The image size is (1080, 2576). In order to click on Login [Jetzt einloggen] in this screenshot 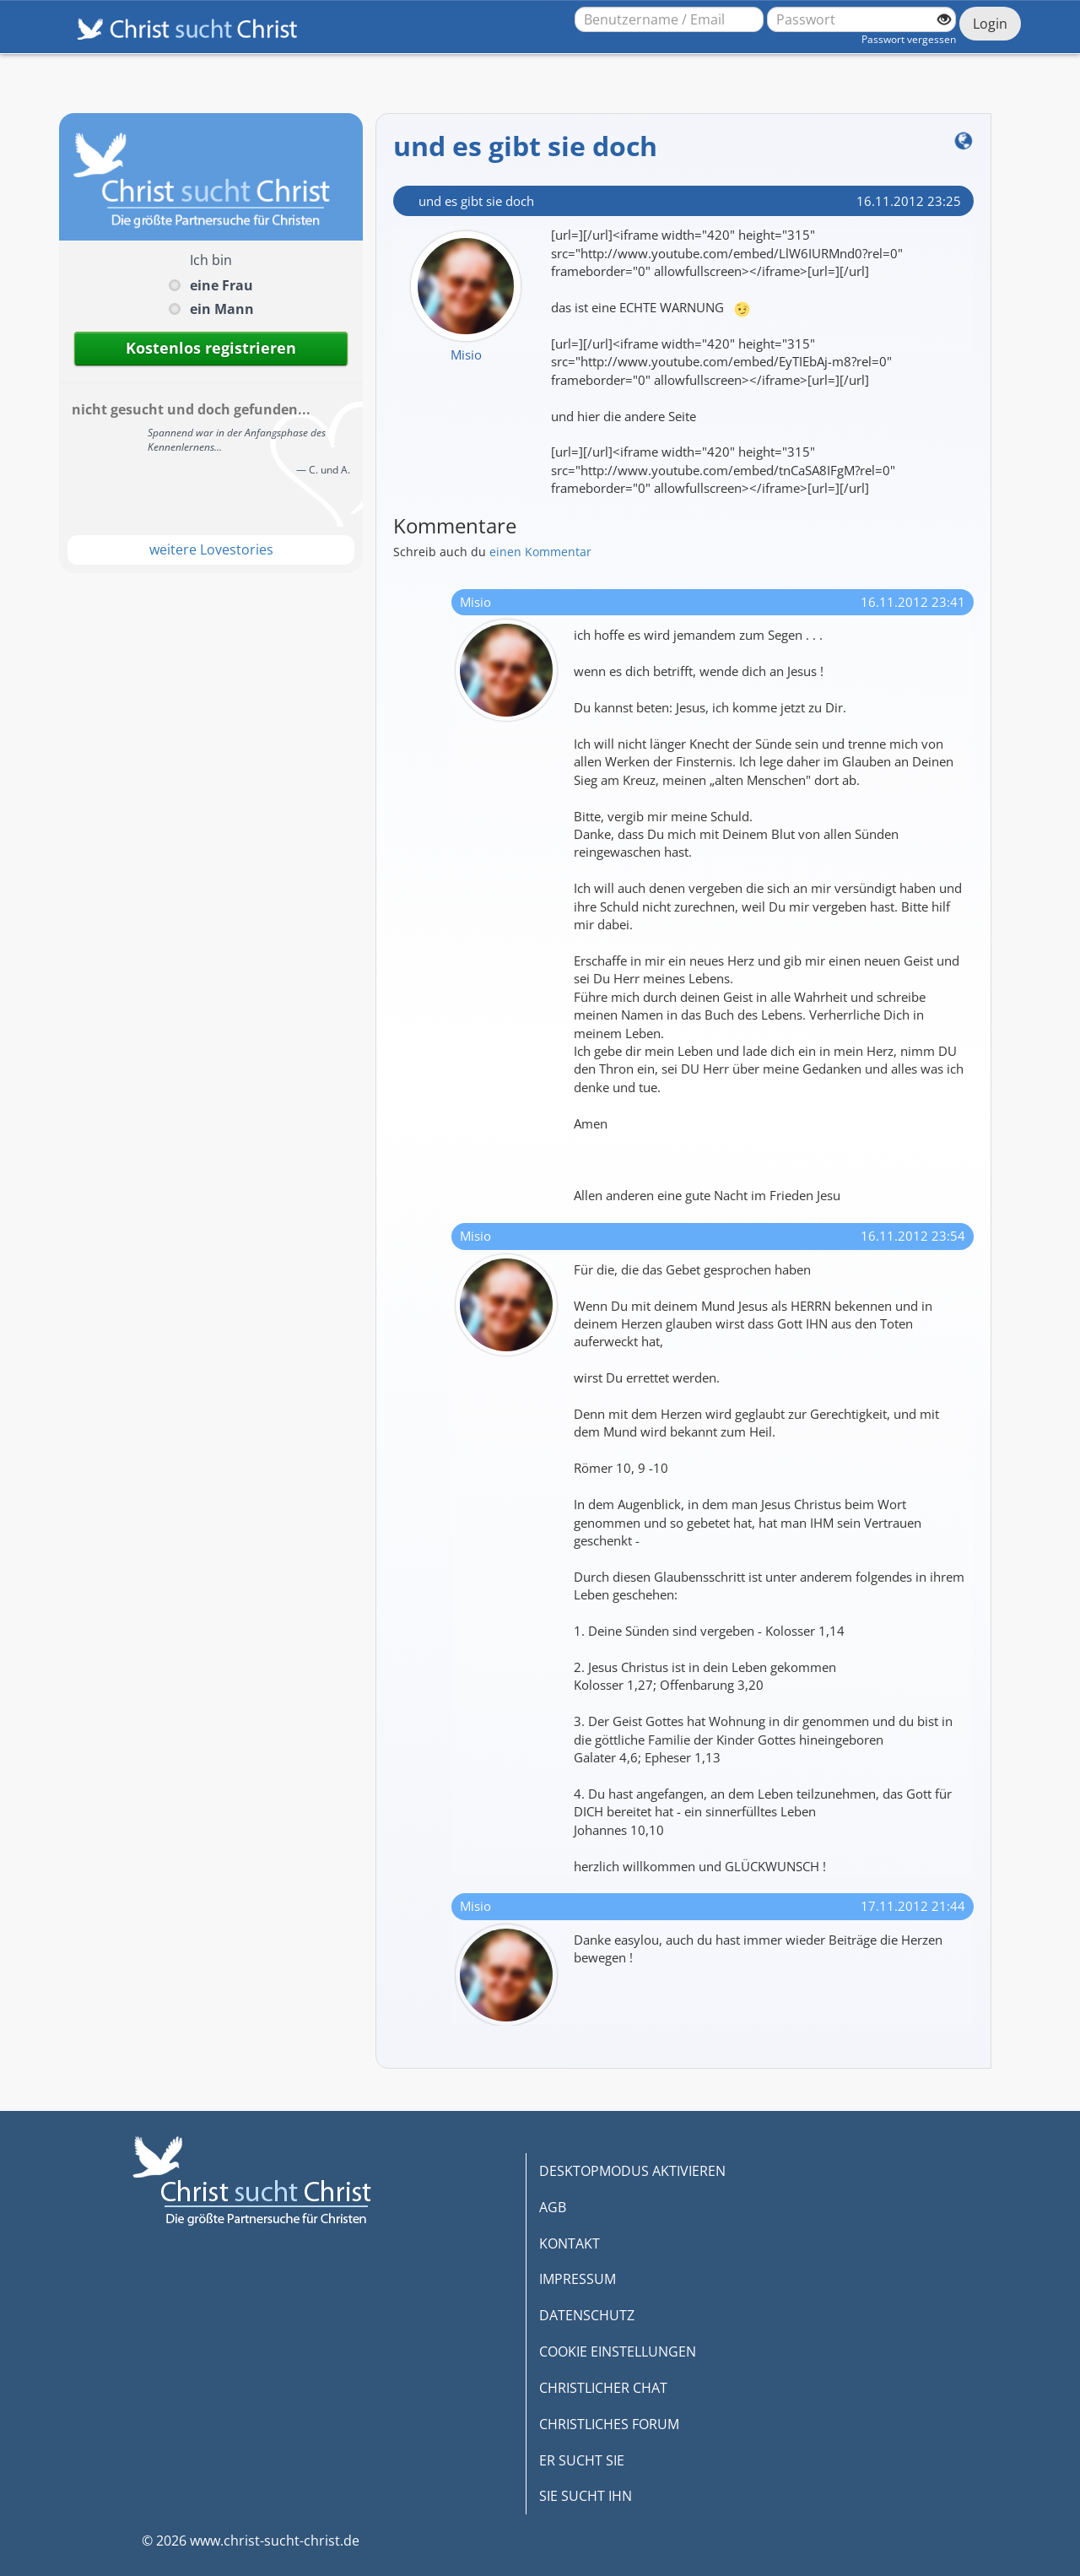, I will do `click(990, 23)`.